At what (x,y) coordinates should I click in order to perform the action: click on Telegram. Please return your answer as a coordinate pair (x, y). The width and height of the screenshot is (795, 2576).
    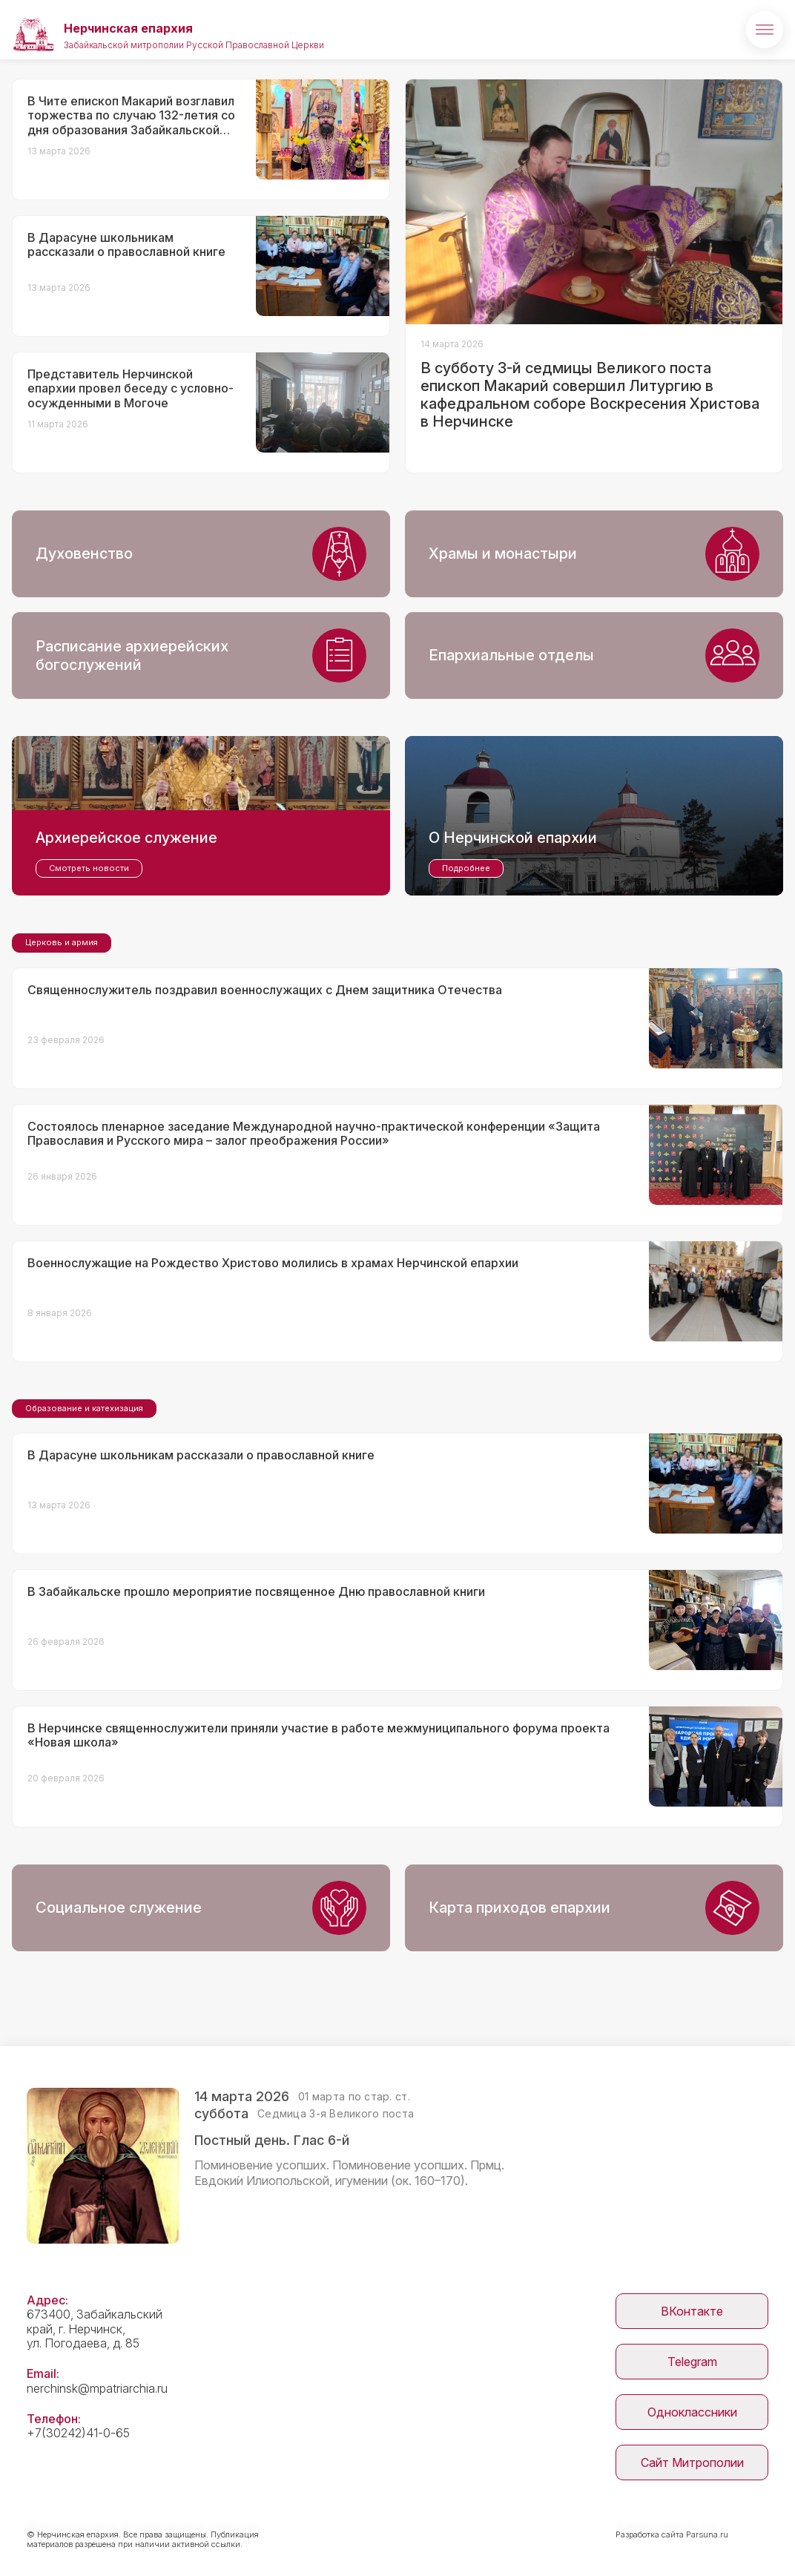
    Looking at the image, I should click on (692, 2361).